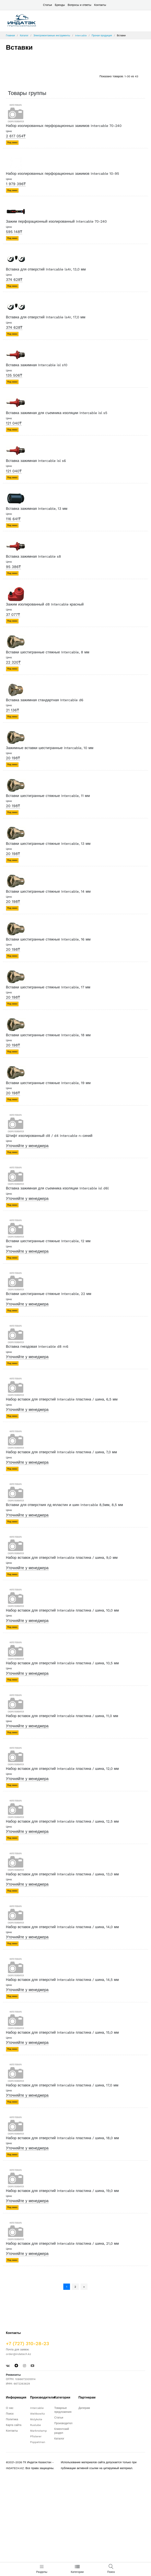 The image size is (151, 2576). What do you see at coordinates (62, 1610) in the screenshot?
I see `Набор вставок для отверстий Intercable пластина / шина, 10,0 мм` at bounding box center [62, 1610].